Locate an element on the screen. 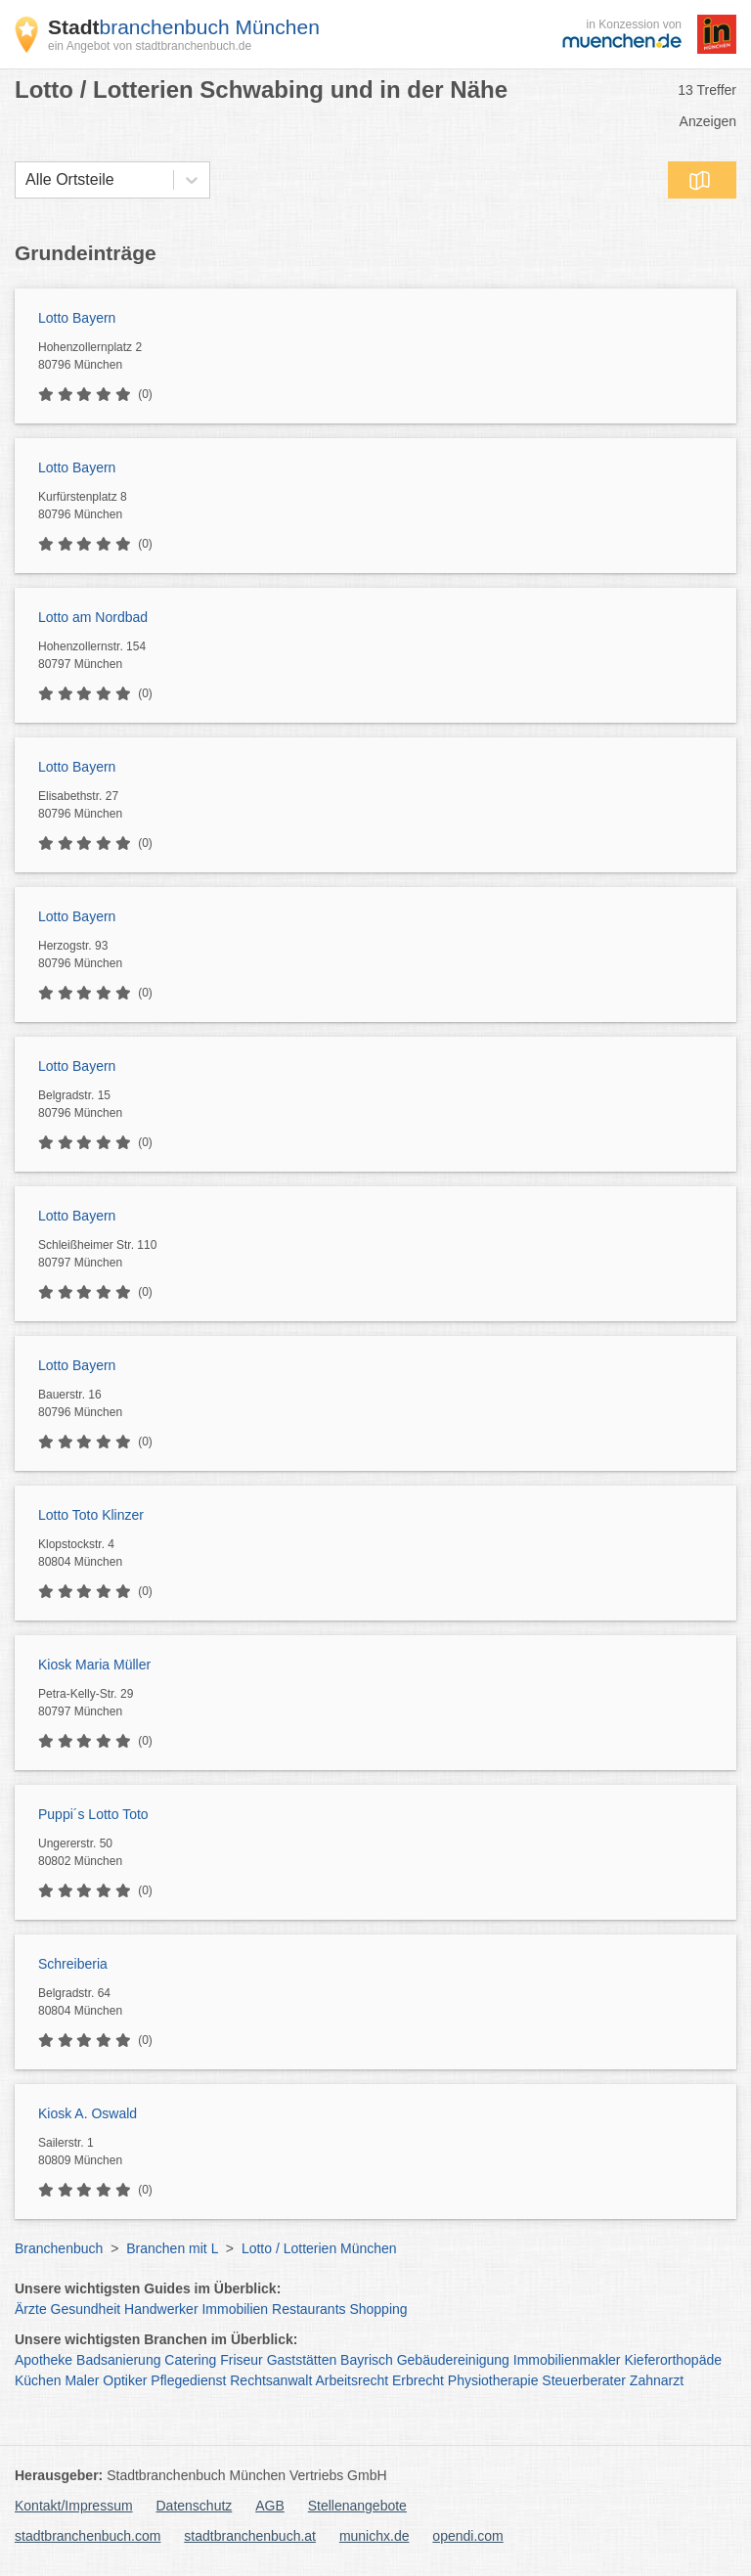 This screenshot has height=2576, width=751. stadtbranchenbuch.com is located at coordinates (87, 2536).